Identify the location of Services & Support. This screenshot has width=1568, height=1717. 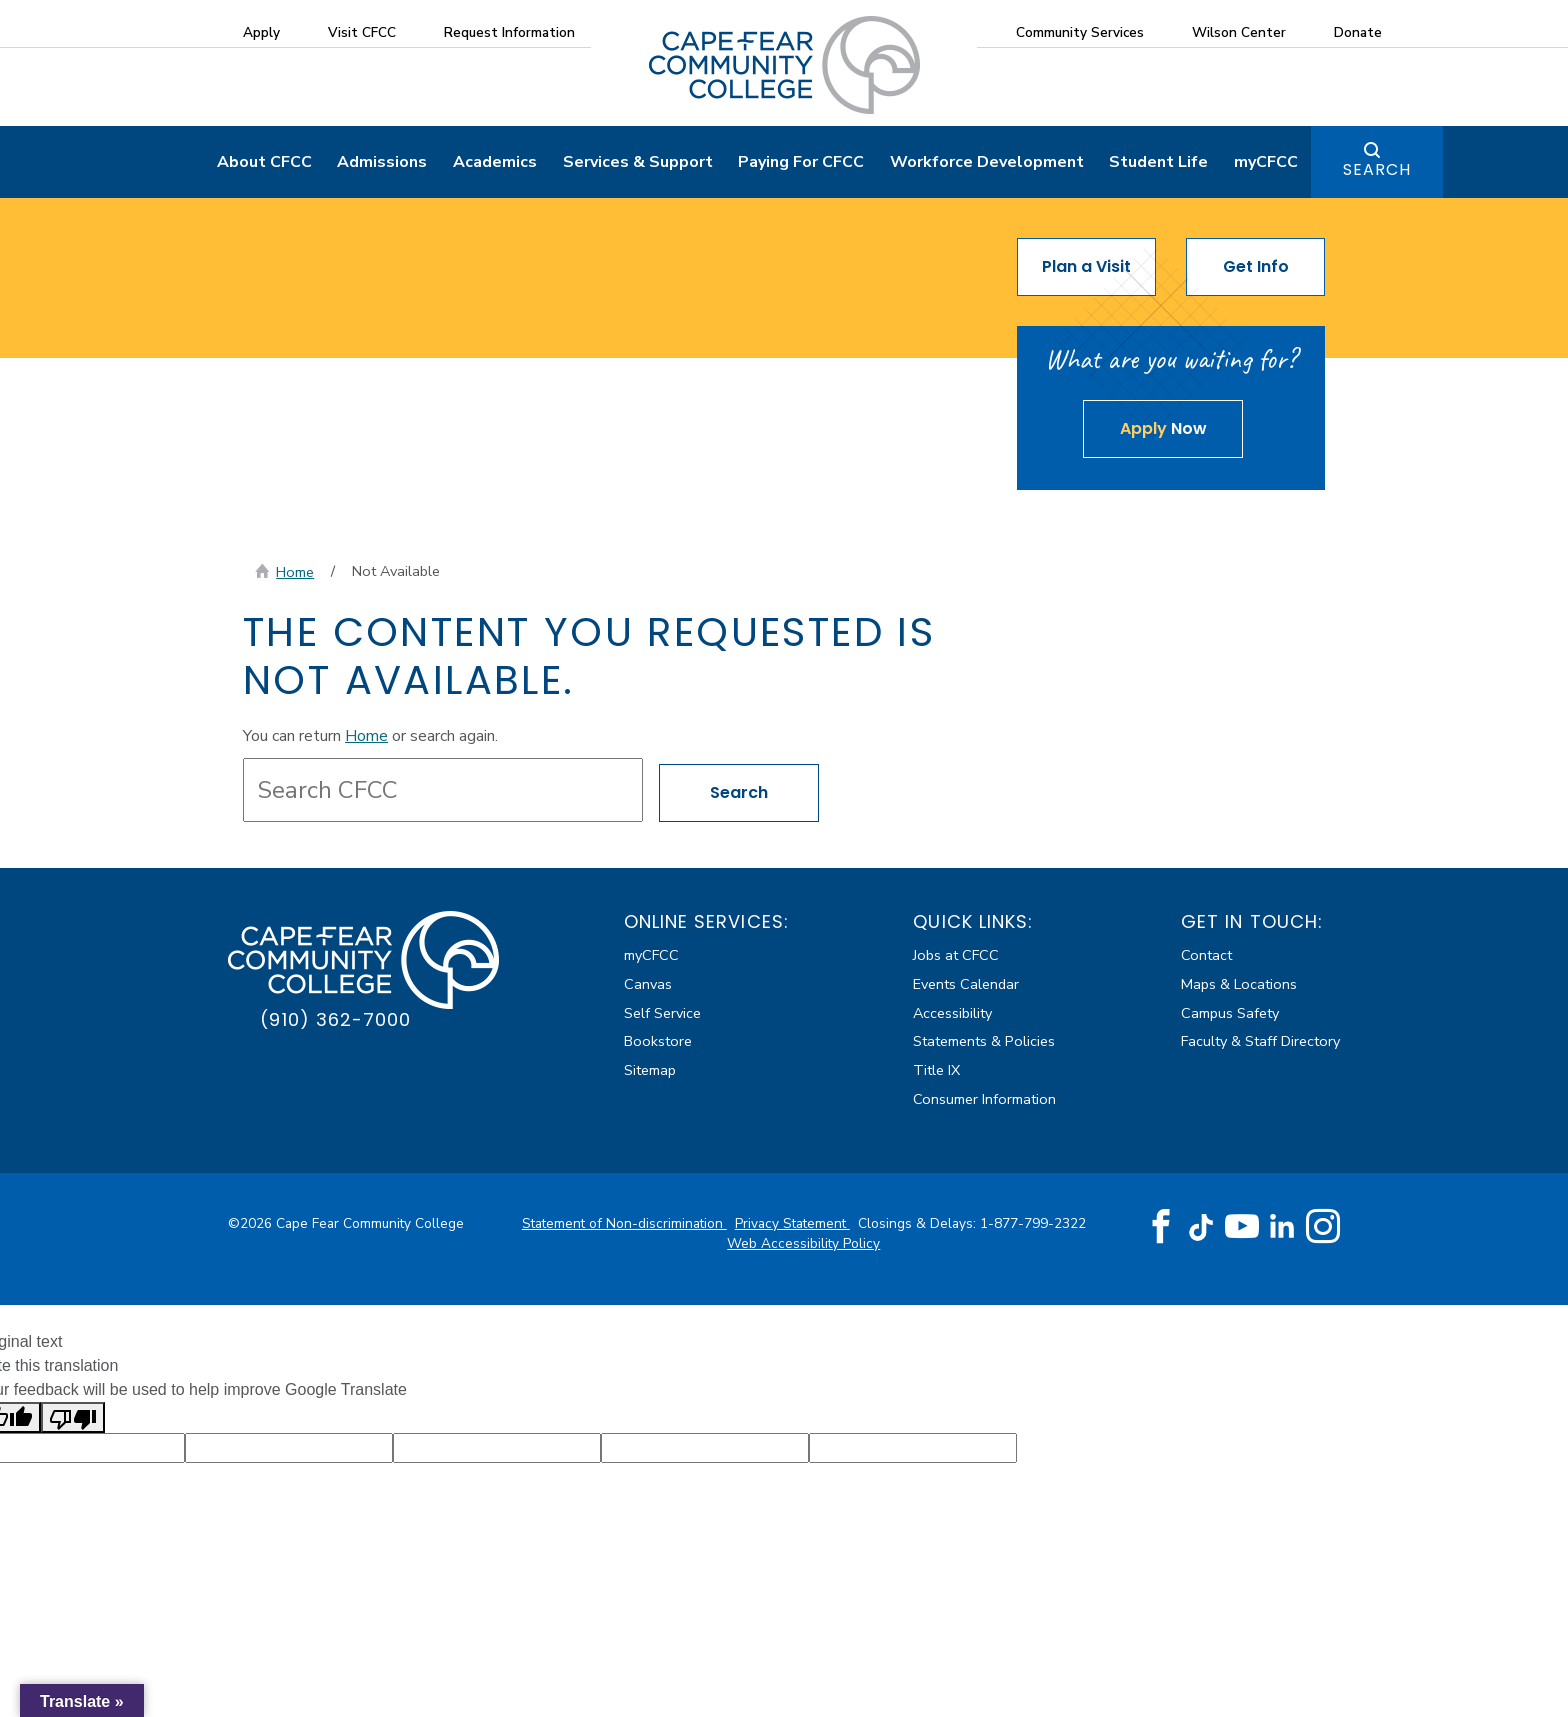
(638, 164).